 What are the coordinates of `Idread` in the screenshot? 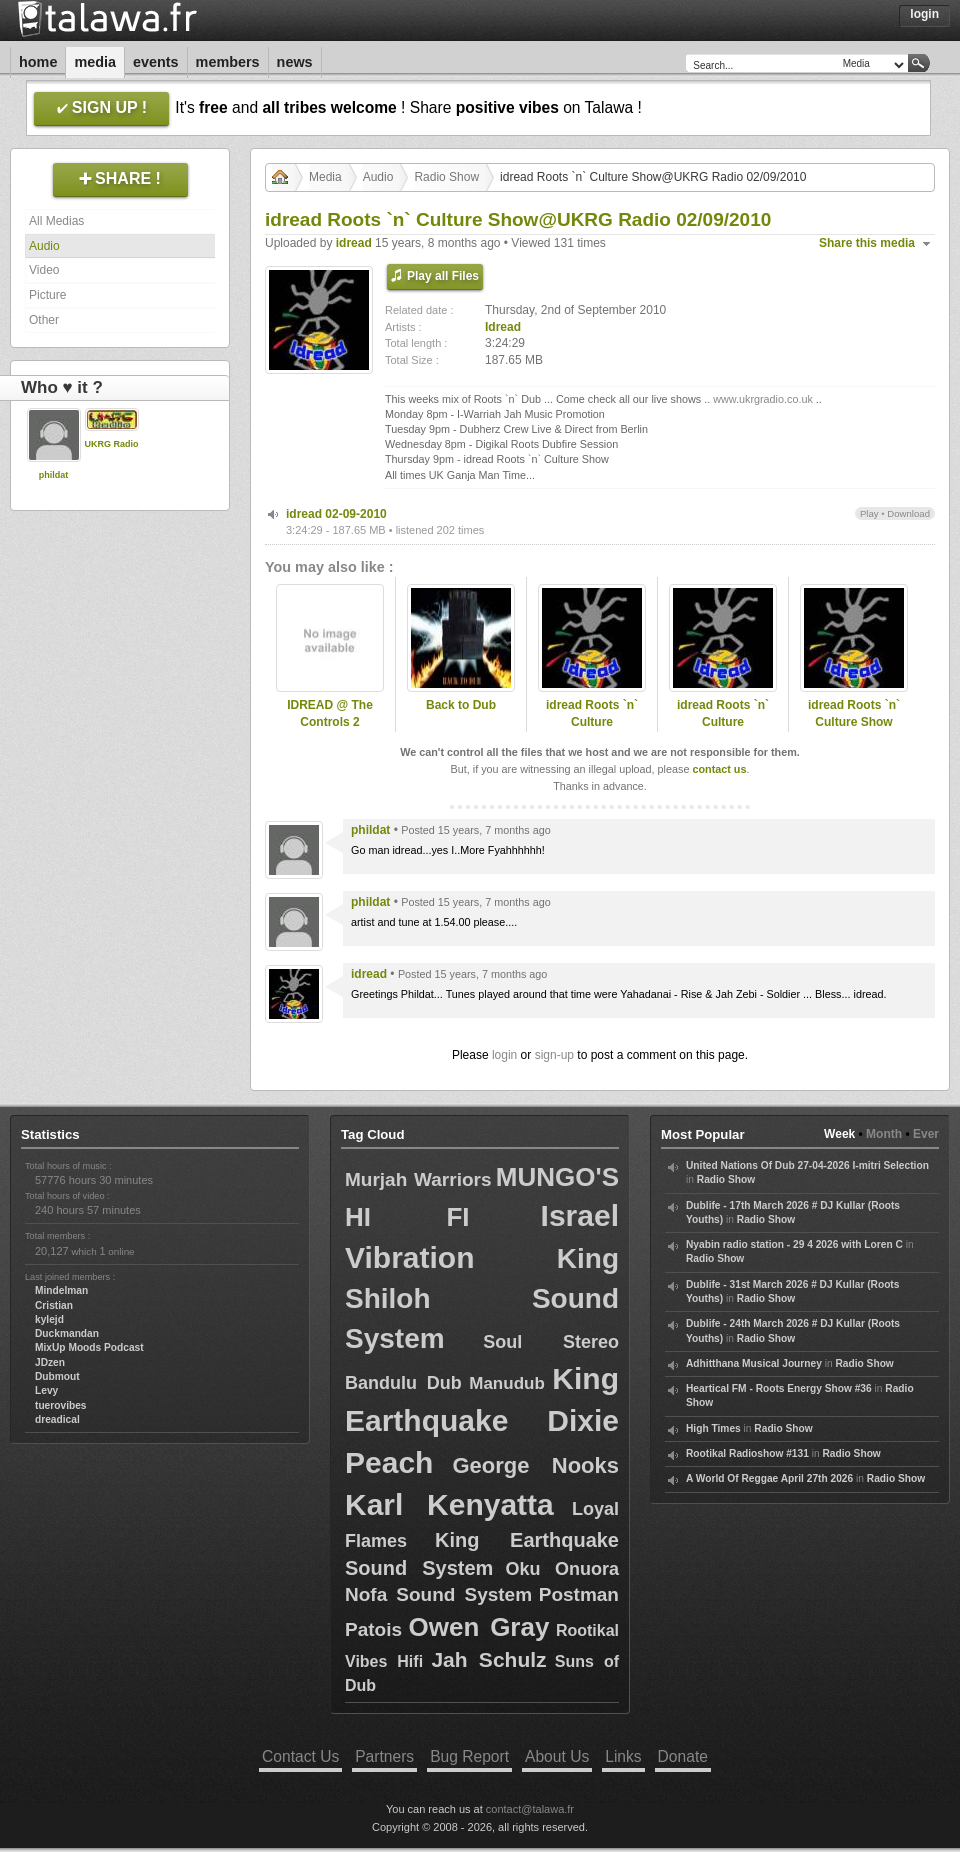 It's located at (503, 327).